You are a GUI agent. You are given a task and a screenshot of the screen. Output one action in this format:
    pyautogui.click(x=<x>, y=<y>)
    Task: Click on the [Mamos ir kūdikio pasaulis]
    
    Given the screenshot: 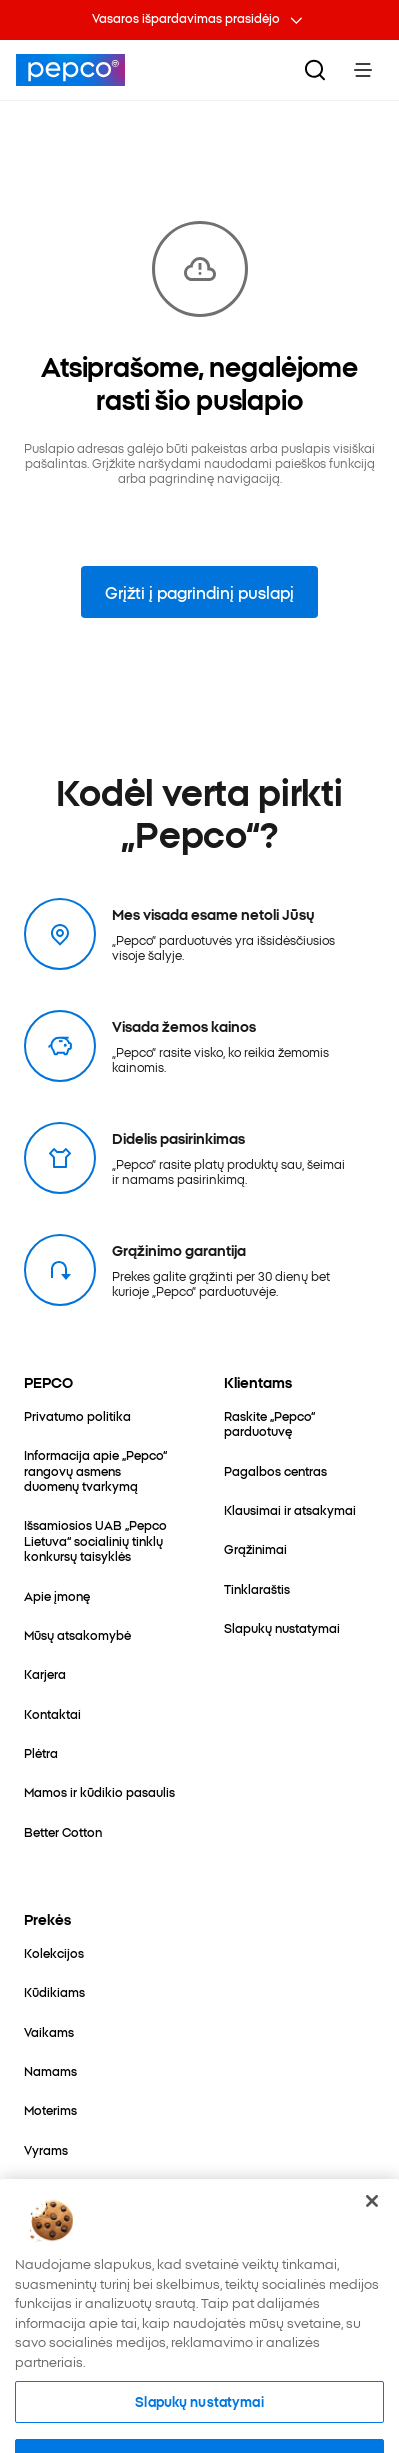 What is the action you would take?
    pyautogui.click(x=99, y=1791)
    